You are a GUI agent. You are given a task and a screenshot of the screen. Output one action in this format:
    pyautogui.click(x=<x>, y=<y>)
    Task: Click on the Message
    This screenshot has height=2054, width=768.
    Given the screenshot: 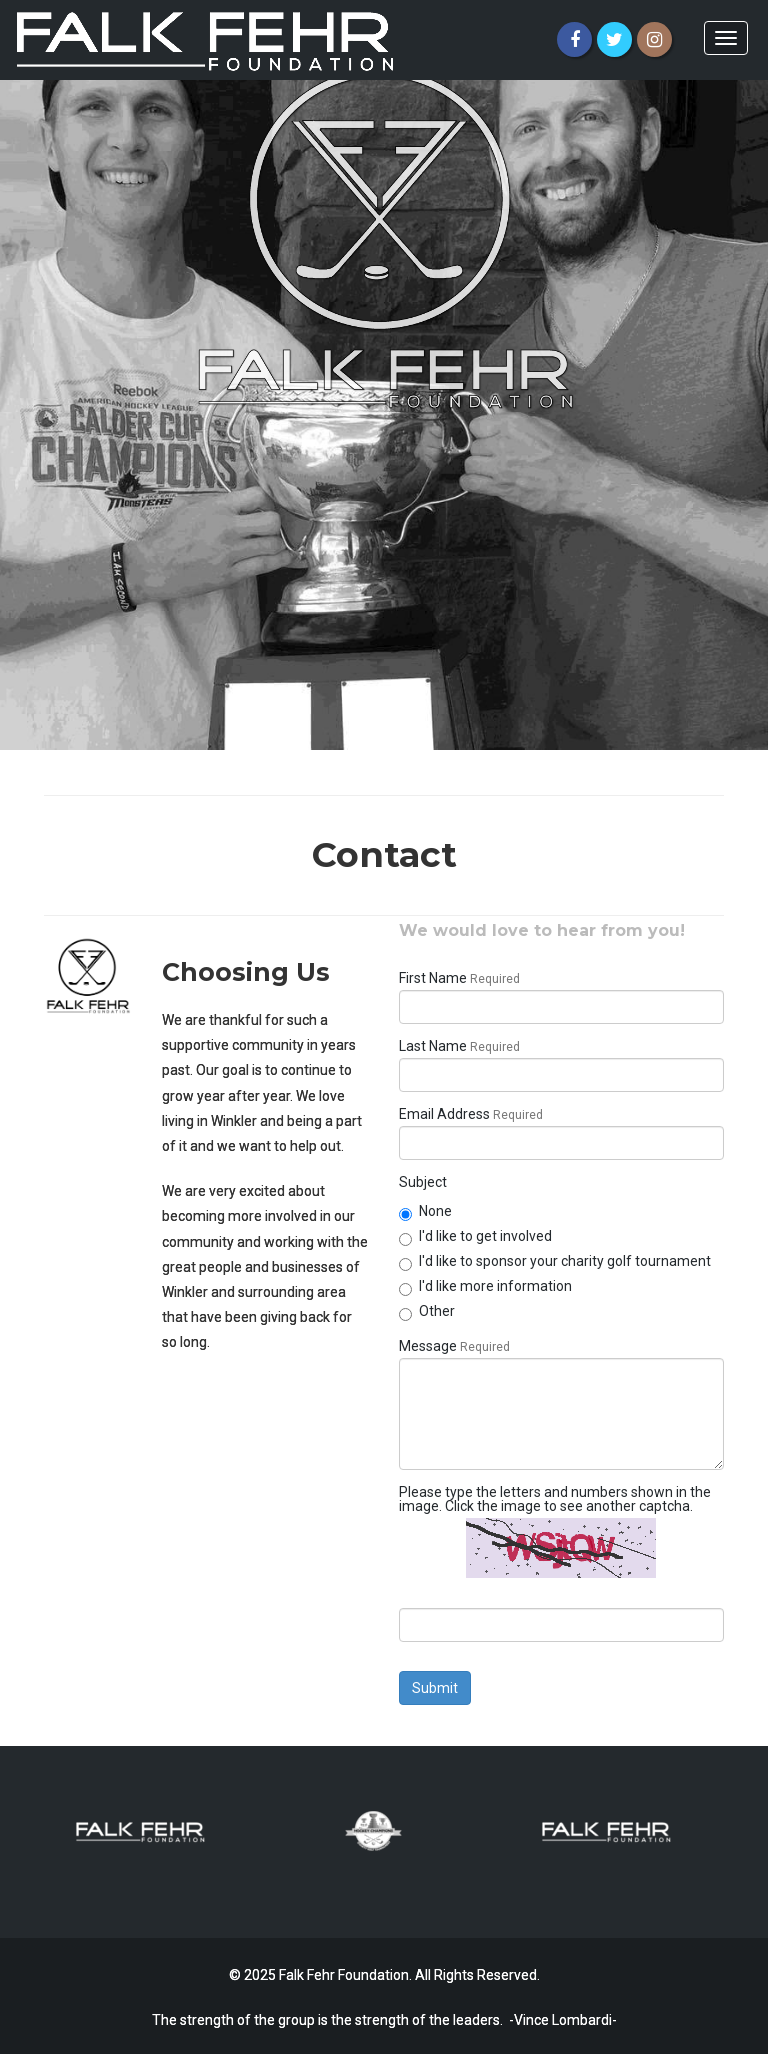 What is the action you would take?
    pyautogui.click(x=428, y=1346)
    